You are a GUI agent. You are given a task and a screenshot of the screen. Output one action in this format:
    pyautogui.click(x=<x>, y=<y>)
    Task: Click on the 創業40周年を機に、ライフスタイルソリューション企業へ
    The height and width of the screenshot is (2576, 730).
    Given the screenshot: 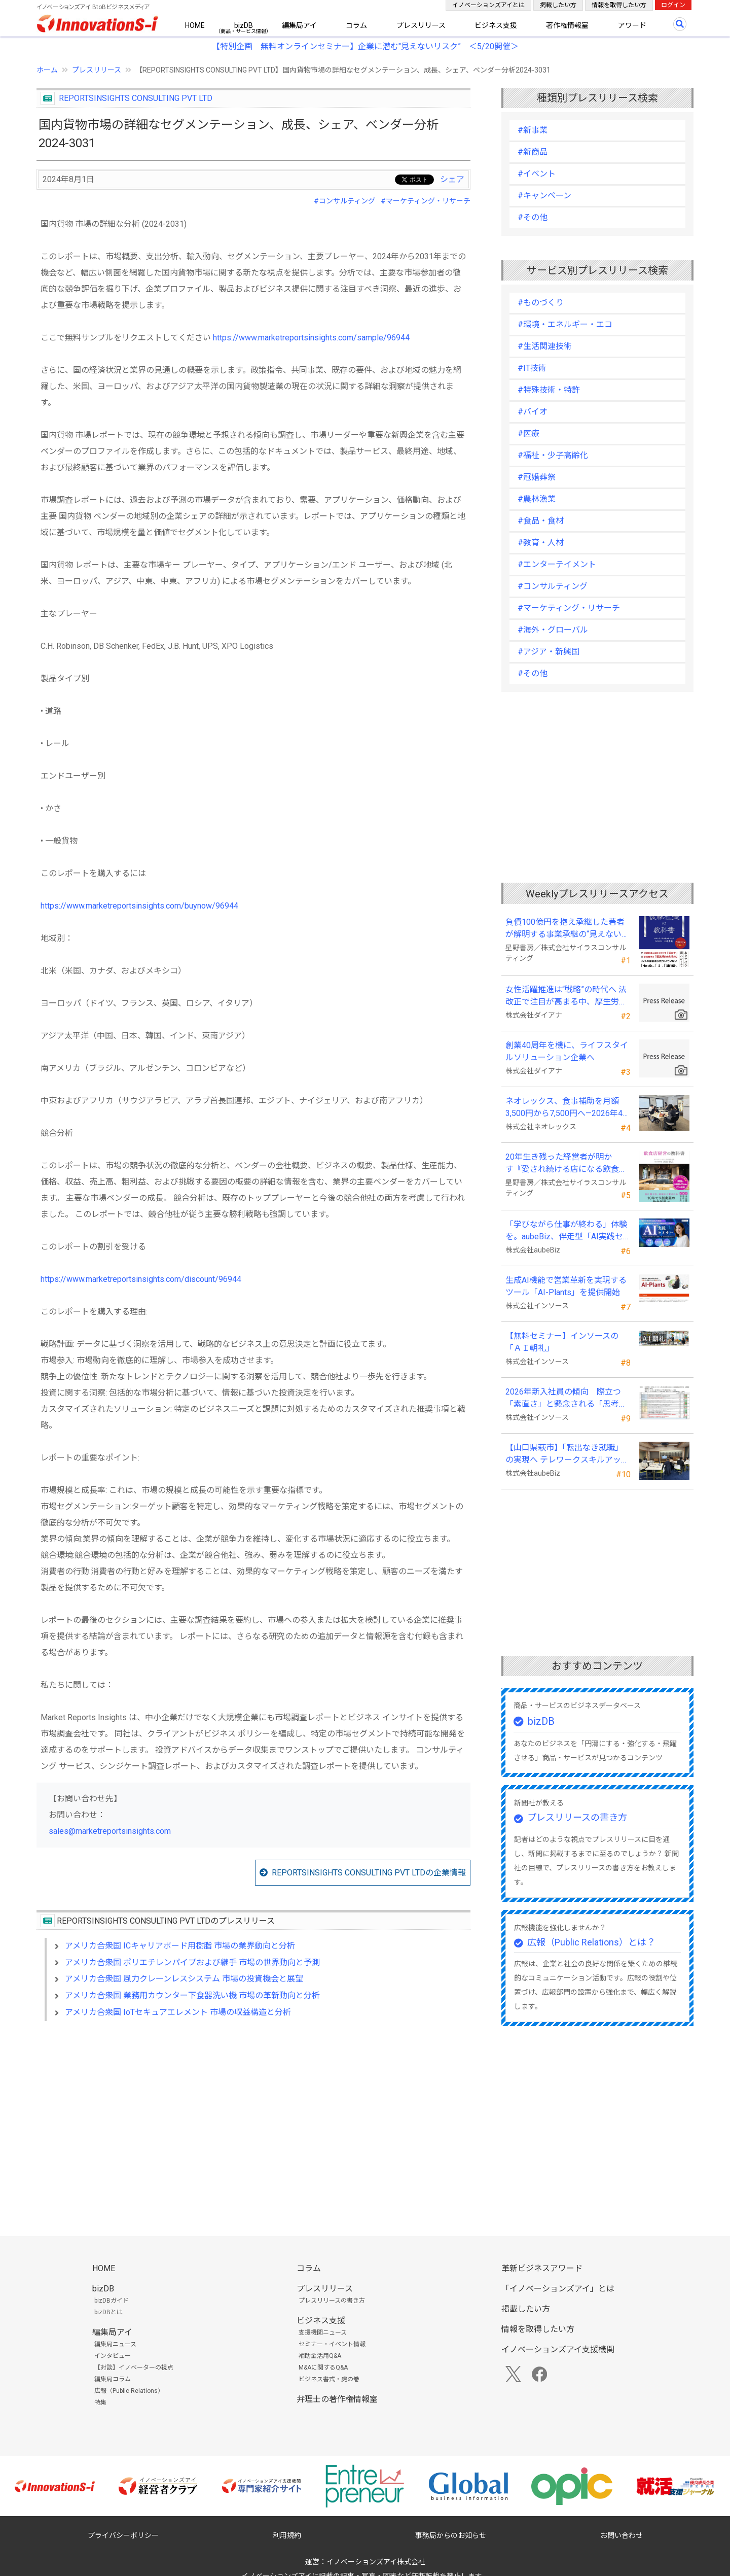 What is the action you would take?
    pyautogui.click(x=566, y=1051)
    